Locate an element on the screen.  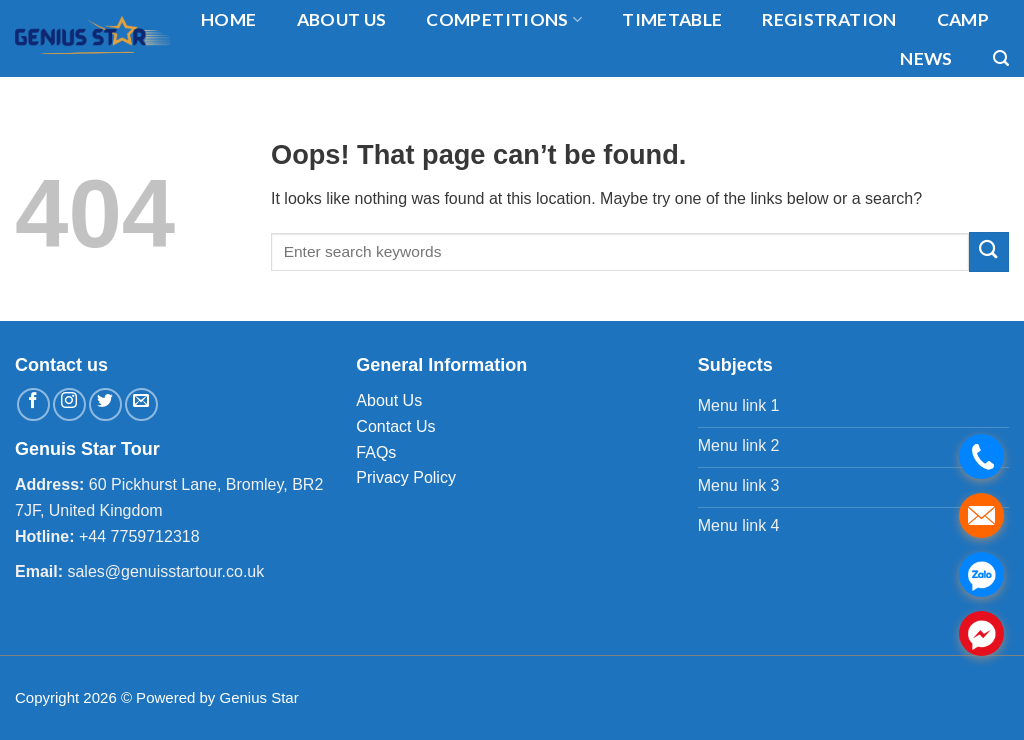
[Follow on Instagram] is located at coordinates (69, 404).